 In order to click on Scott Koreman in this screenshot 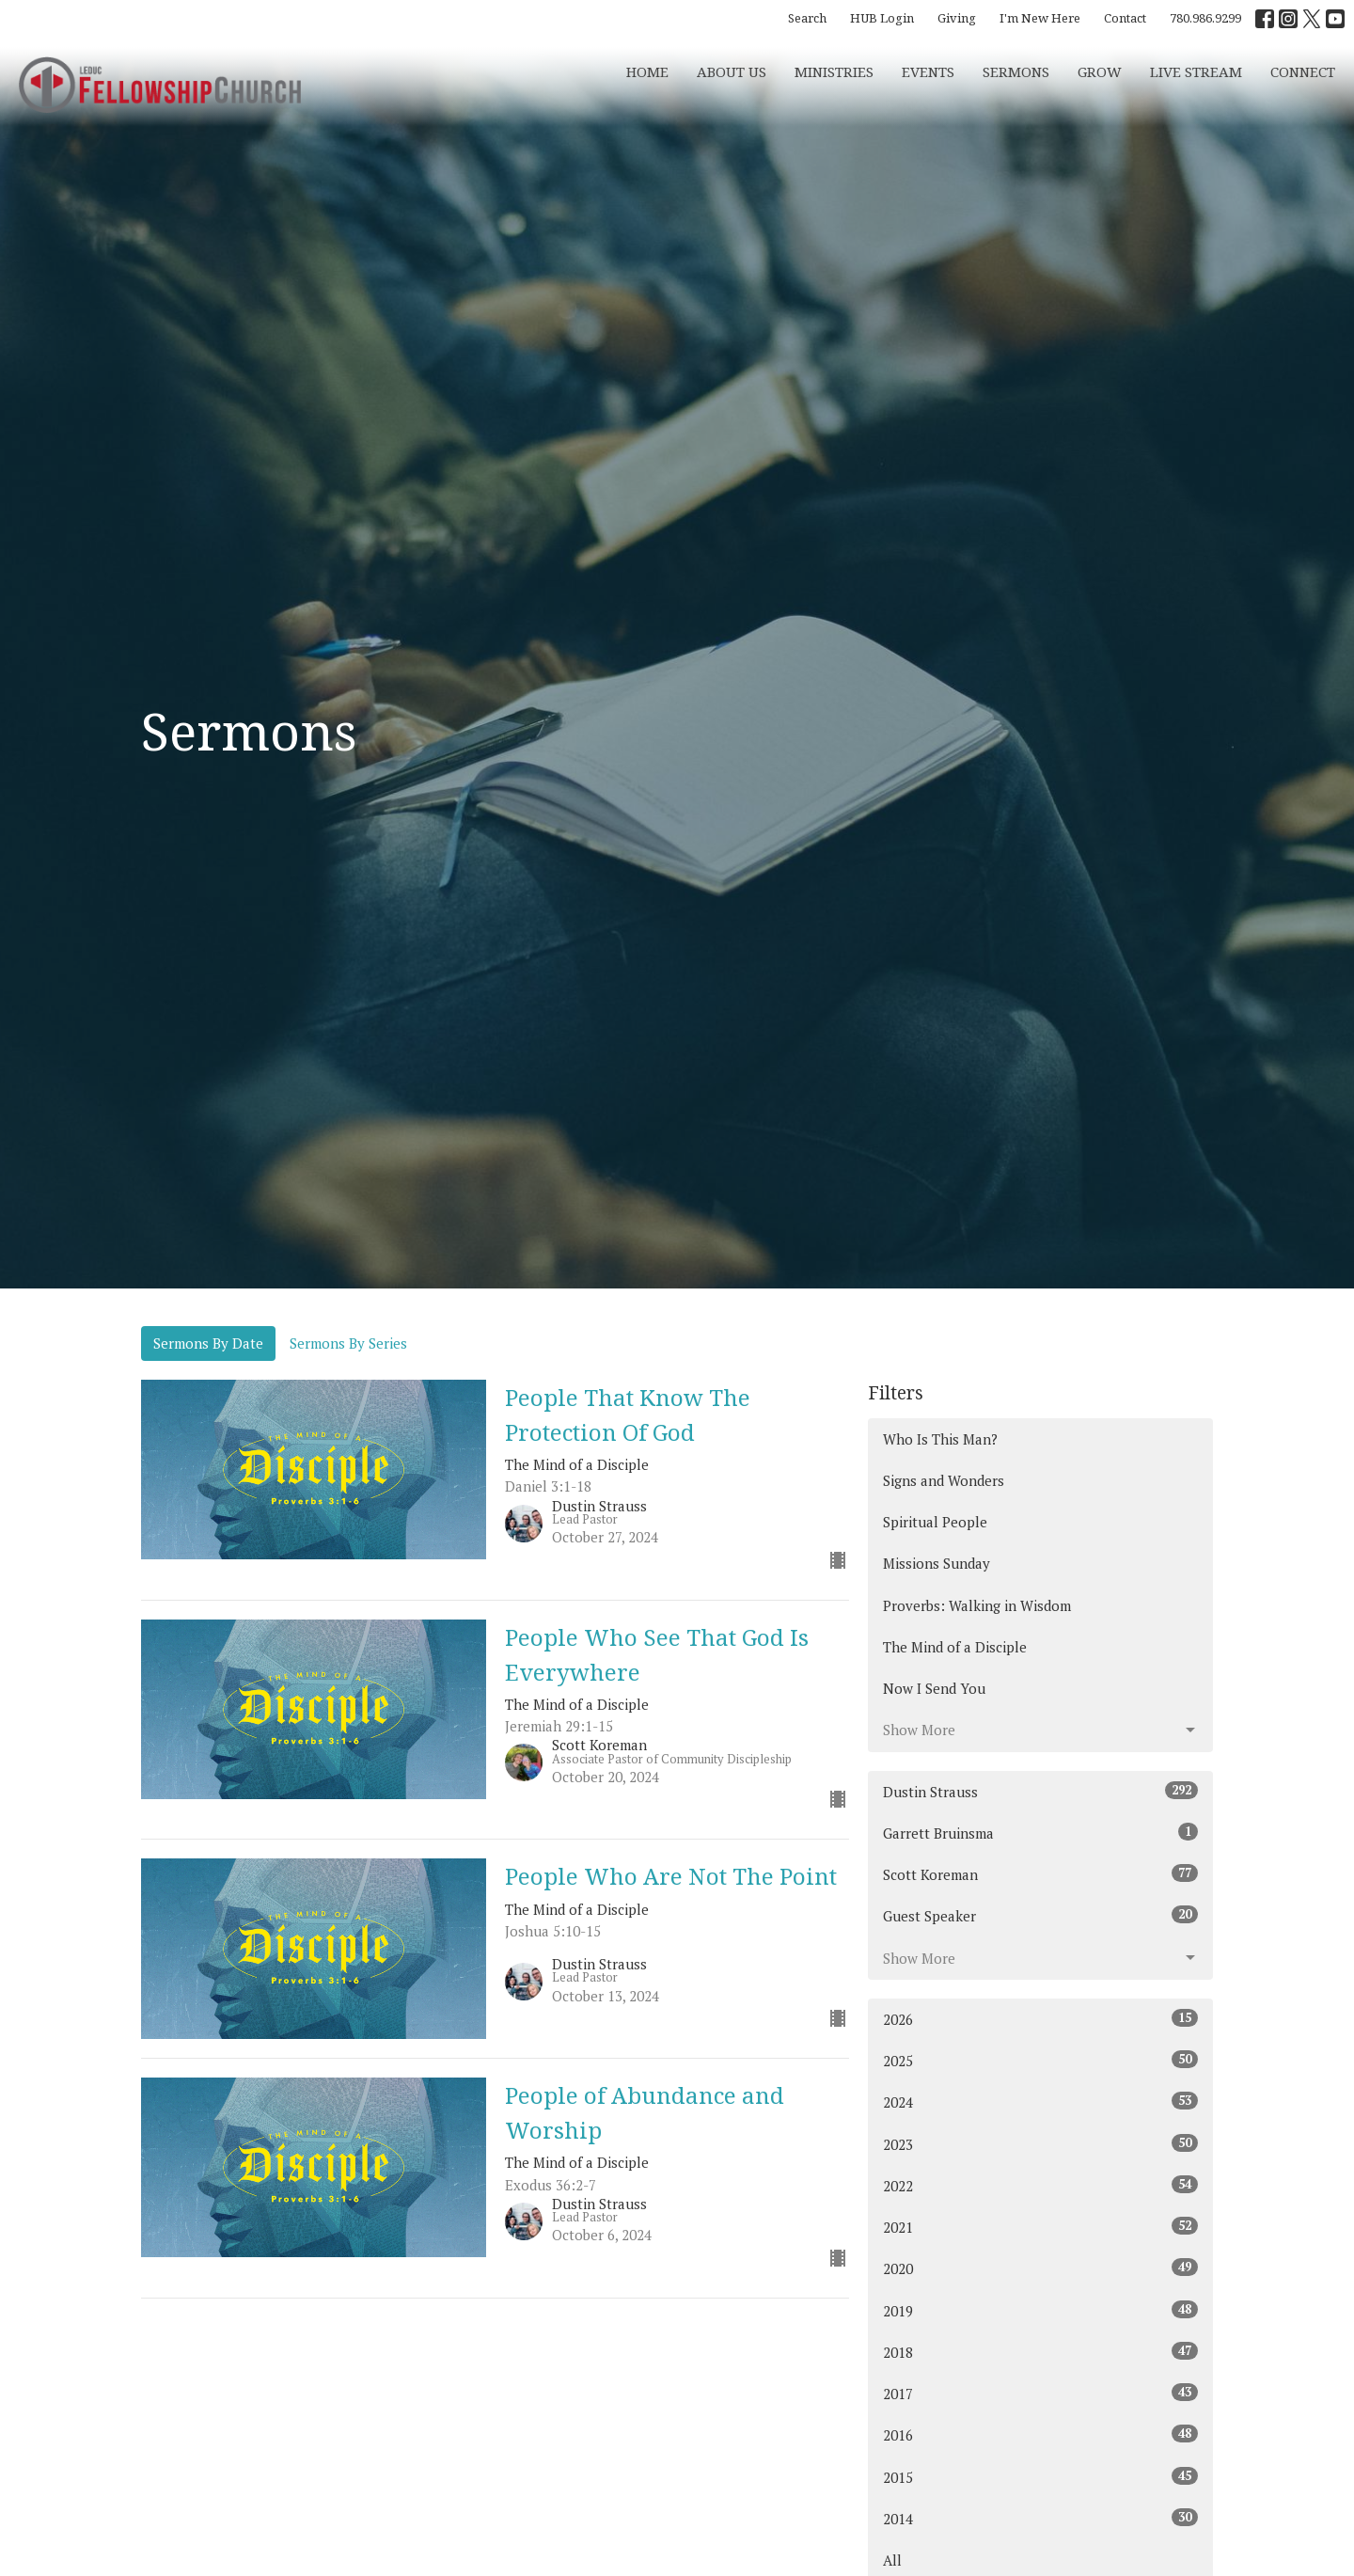, I will do `click(1040, 1874)`.